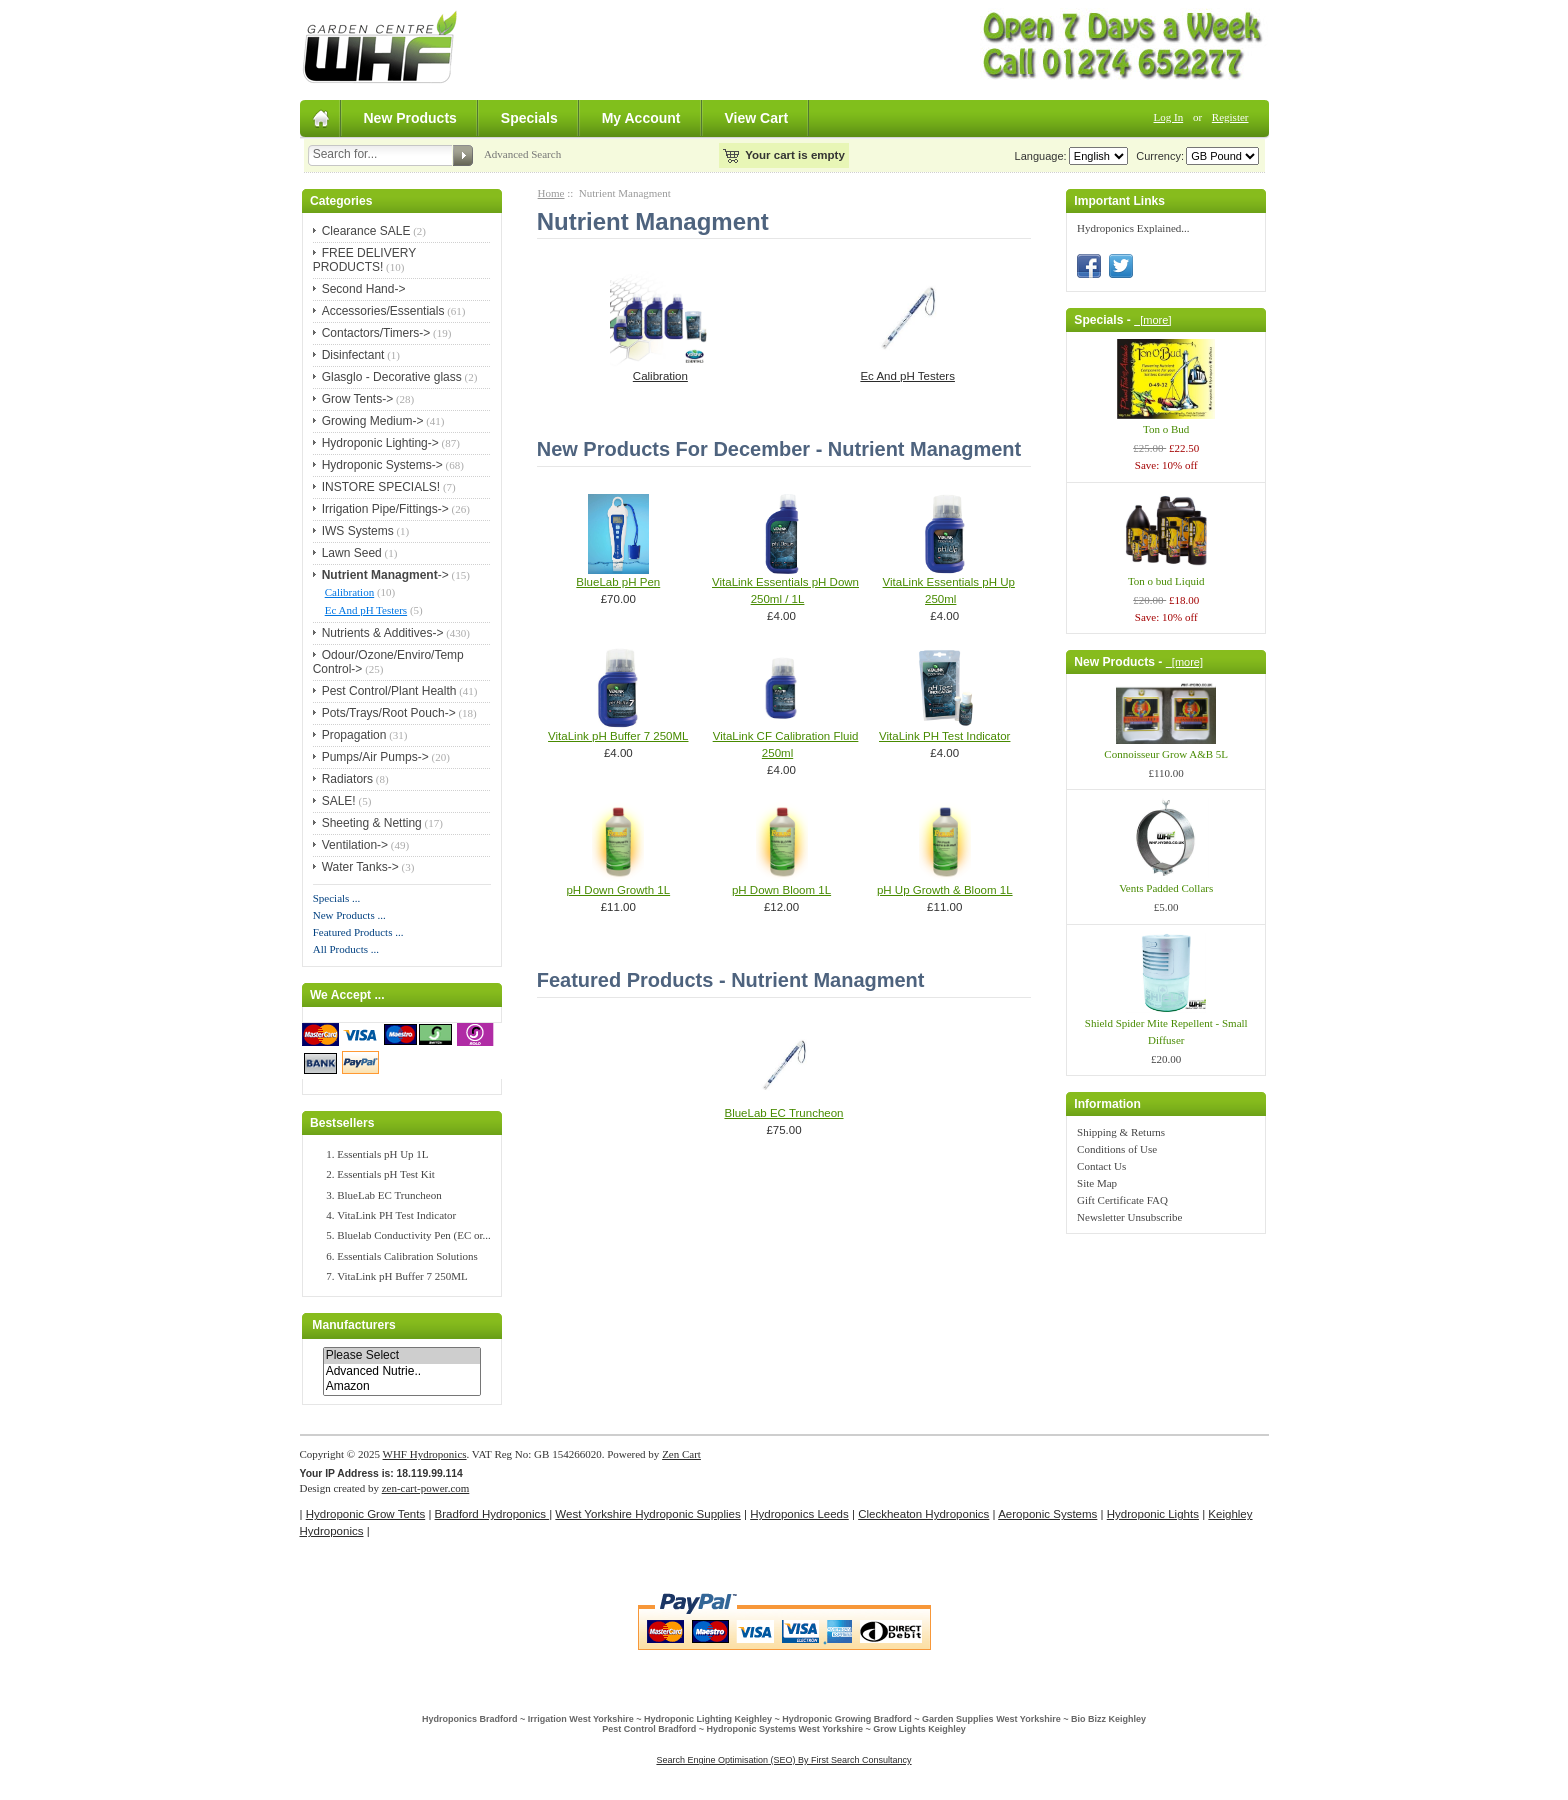 The height and width of the screenshot is (1800, 1568). Describe the element at coordinates (1122, 1200) in the screenshot. I see `Gift Certificate FAQ` at that location.